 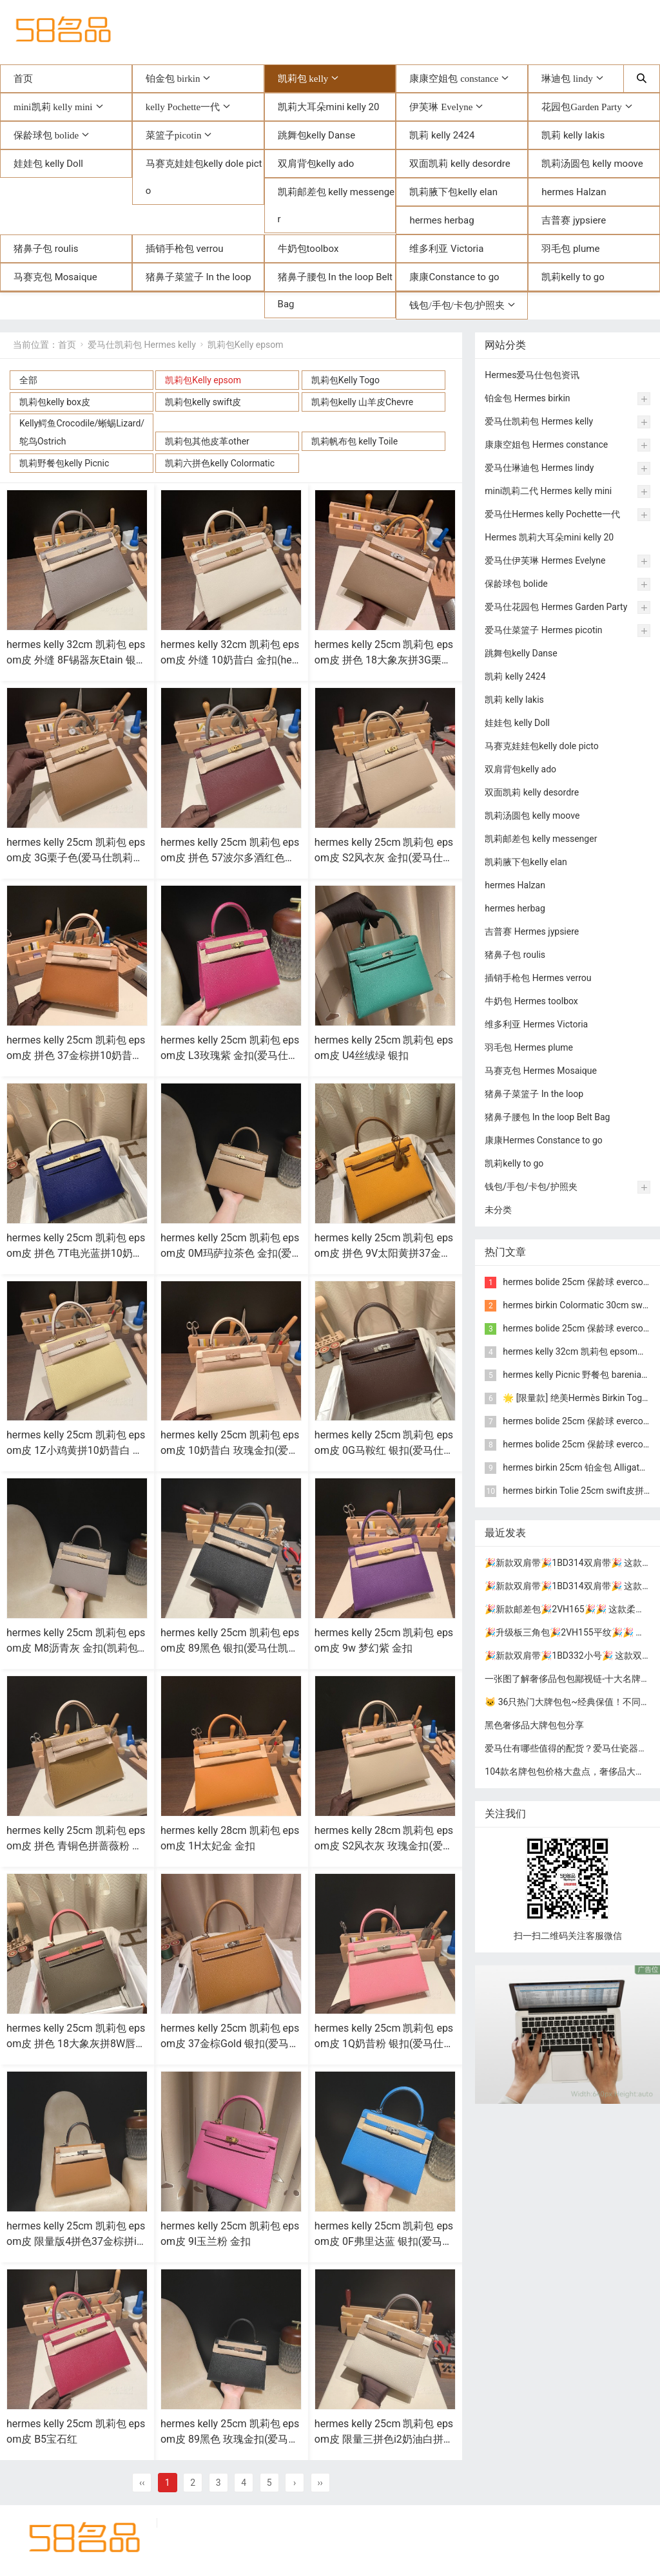 I want to click on 爱马仕Hermes kelly Pochette一代, so click(x=552, y=514).